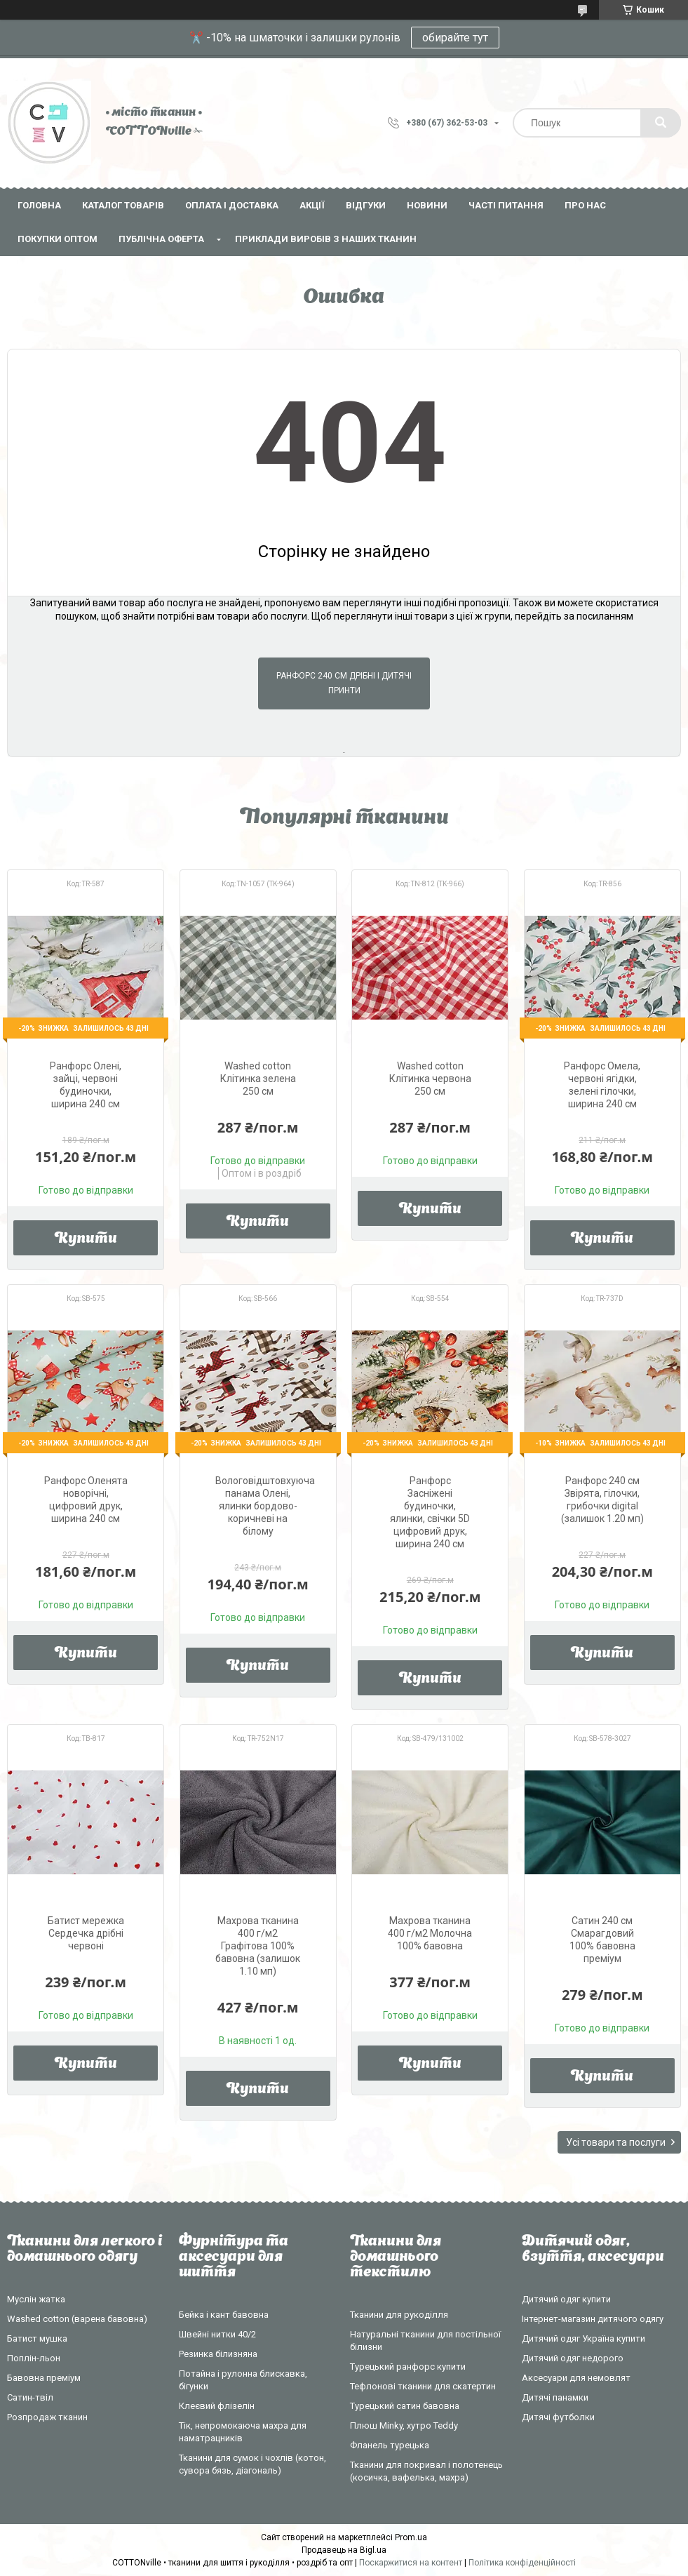 Image resolution: width=688 pixels, height=2576 pixels. What do you see at coordinates (86, 1933) in the screenshot?
I see `Батист мережка Сердечка дрібні червоні` at bounding box center [86, 1933].